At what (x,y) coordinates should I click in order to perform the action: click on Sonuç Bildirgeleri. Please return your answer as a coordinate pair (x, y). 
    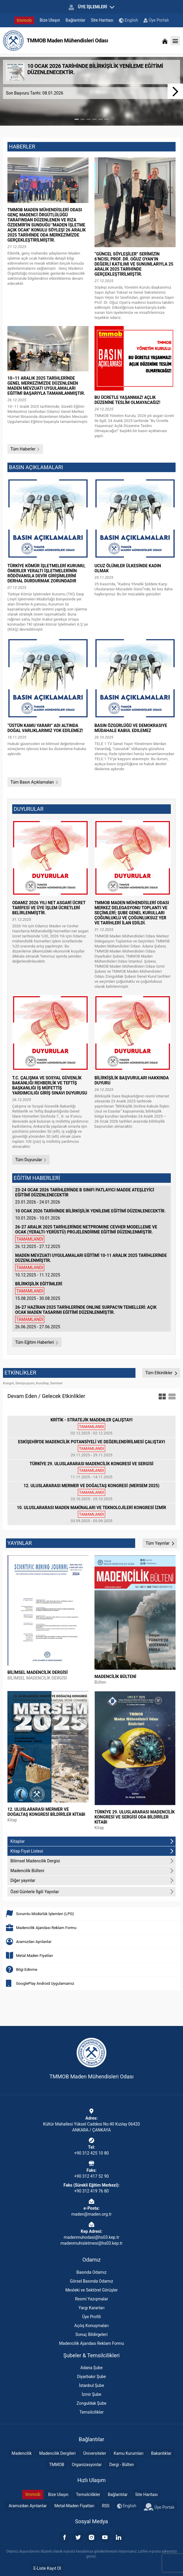
    Looking at the image, I should click on (91, 2334).